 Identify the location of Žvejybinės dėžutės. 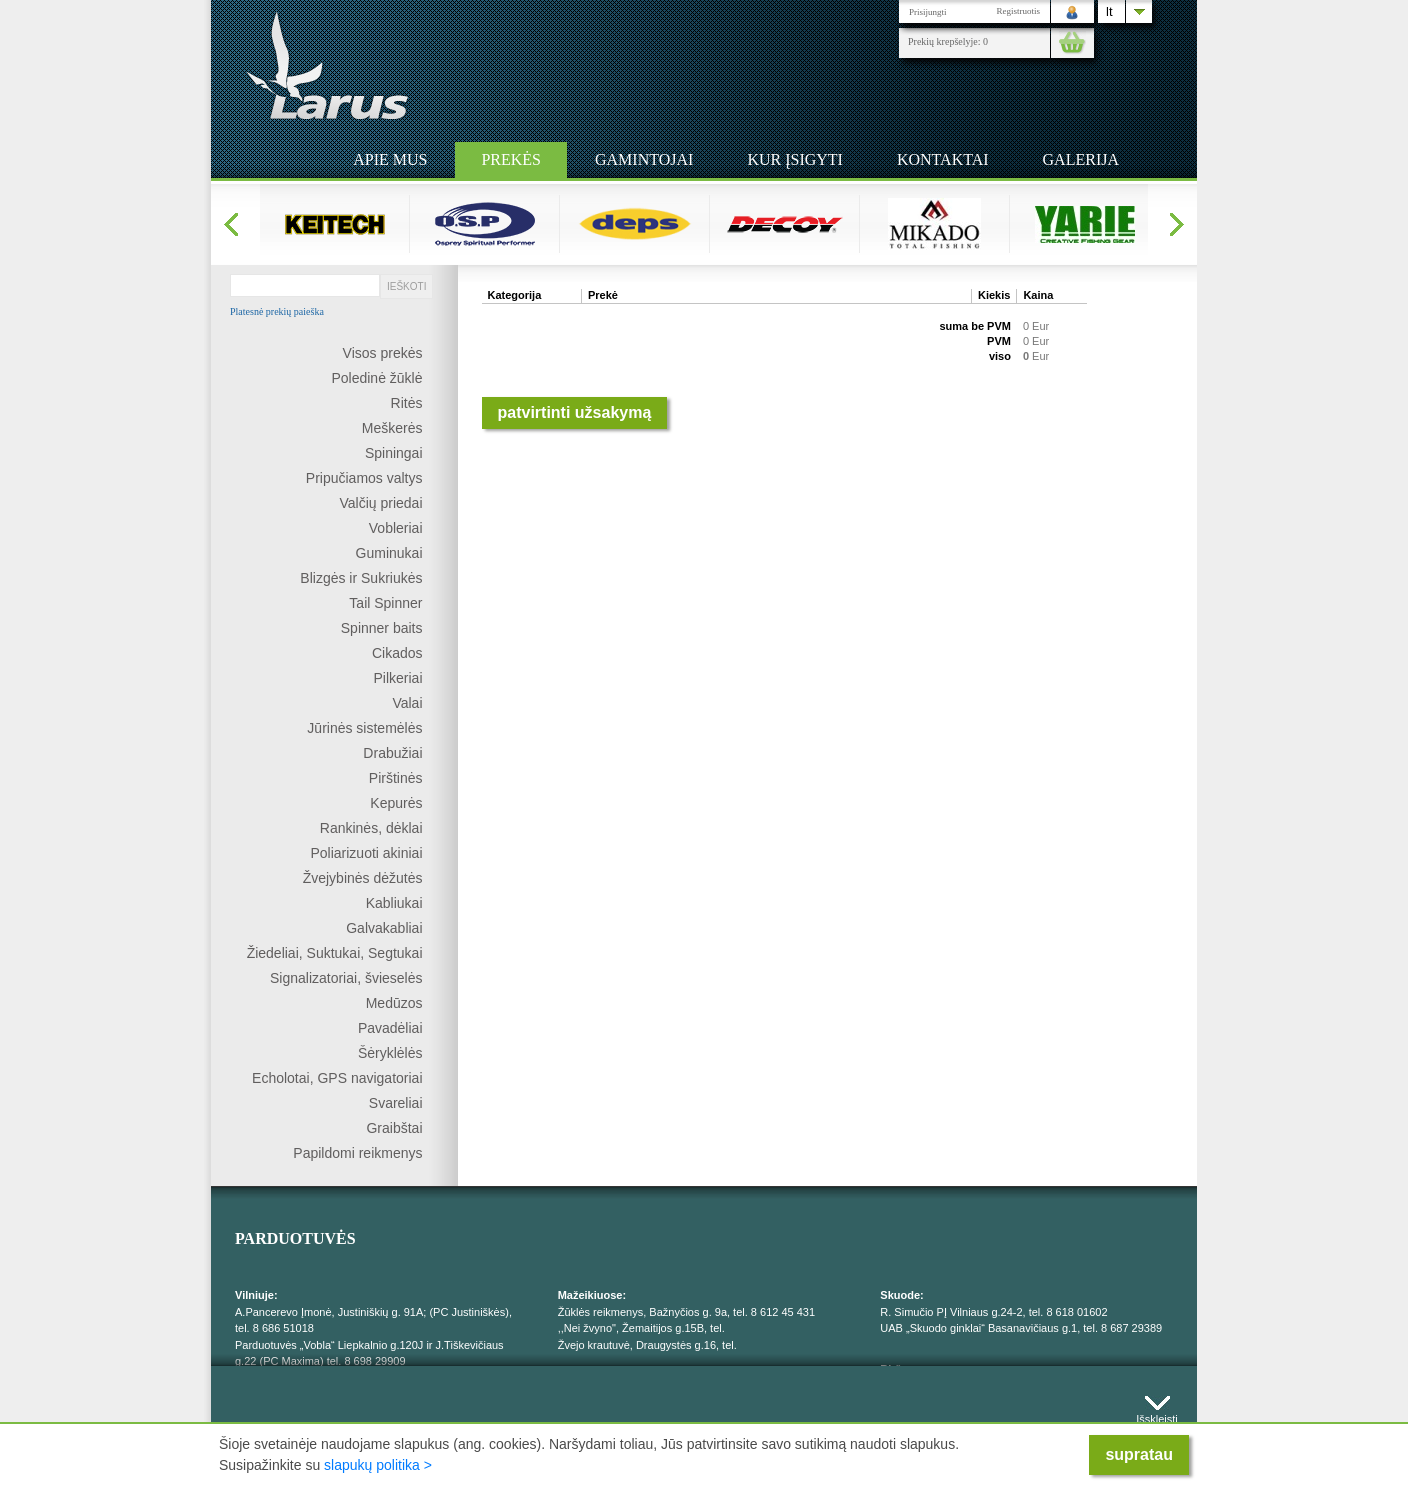
(363, 878).